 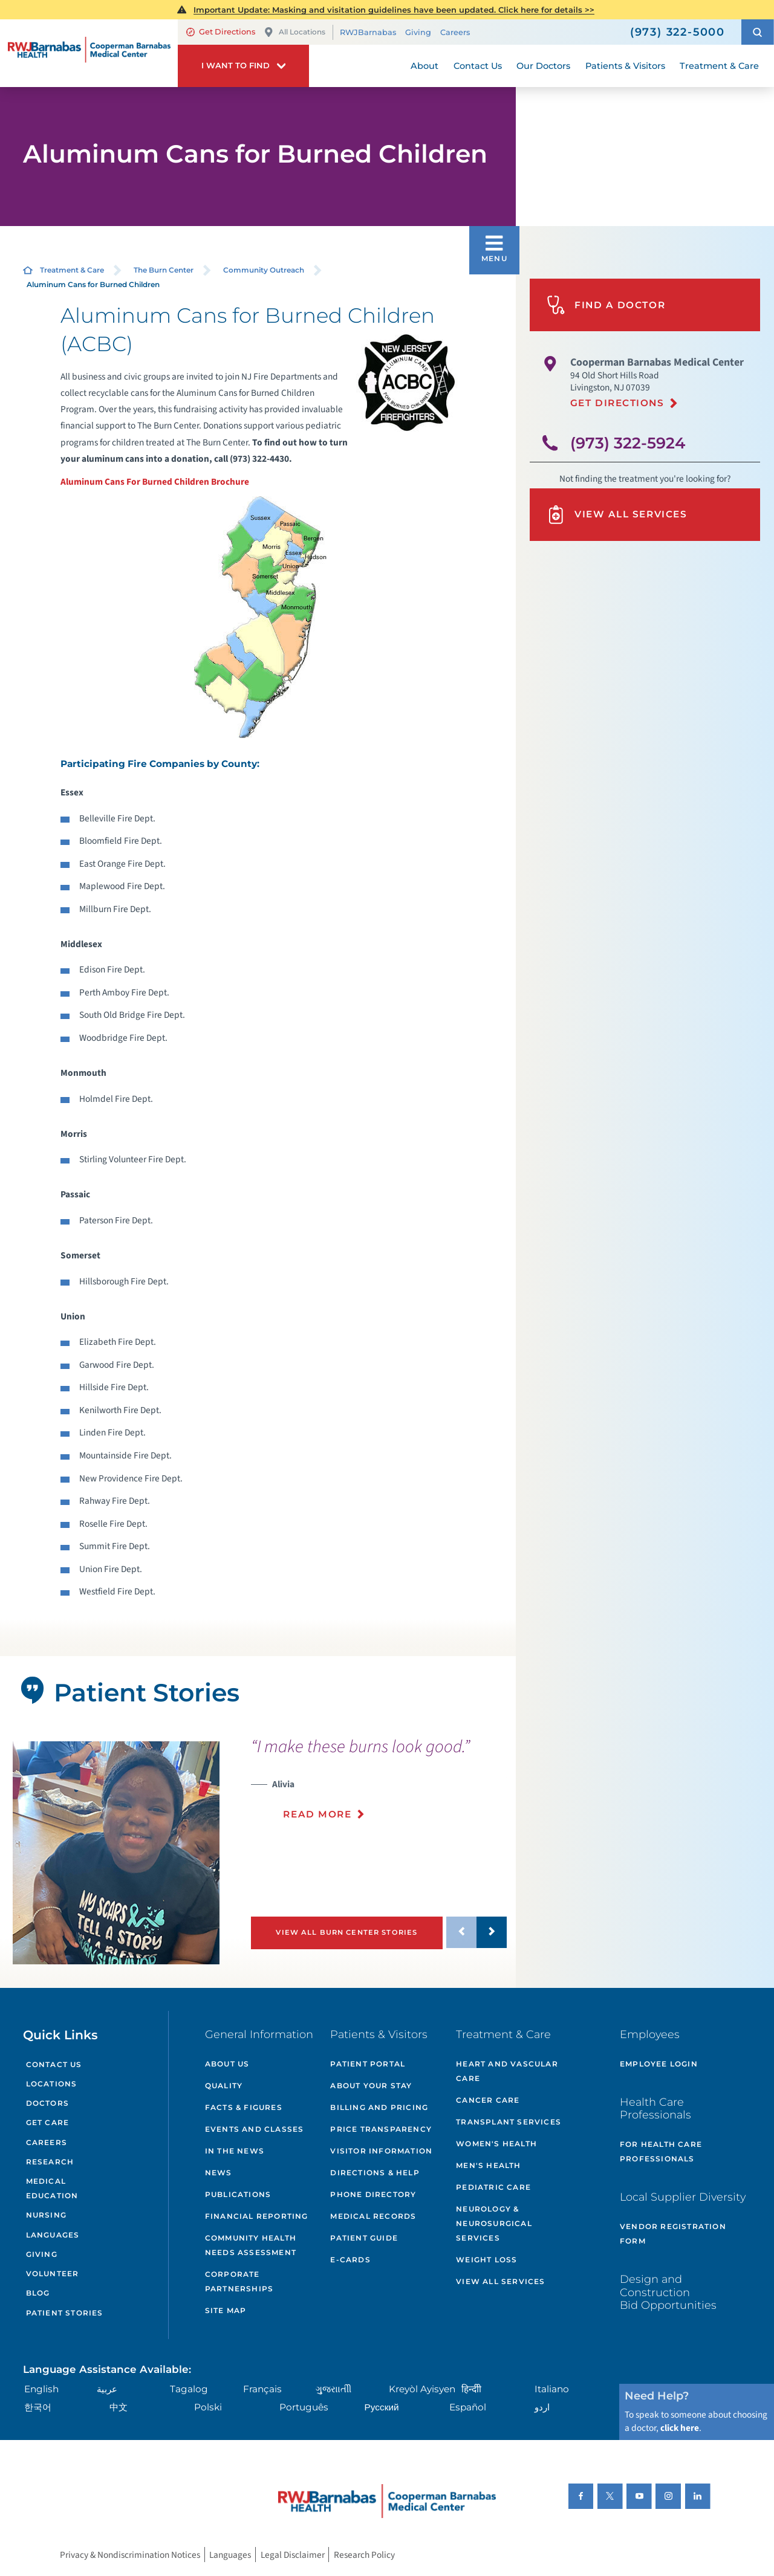 I want to click on Events and Classes, so click(x=254, y=2129).